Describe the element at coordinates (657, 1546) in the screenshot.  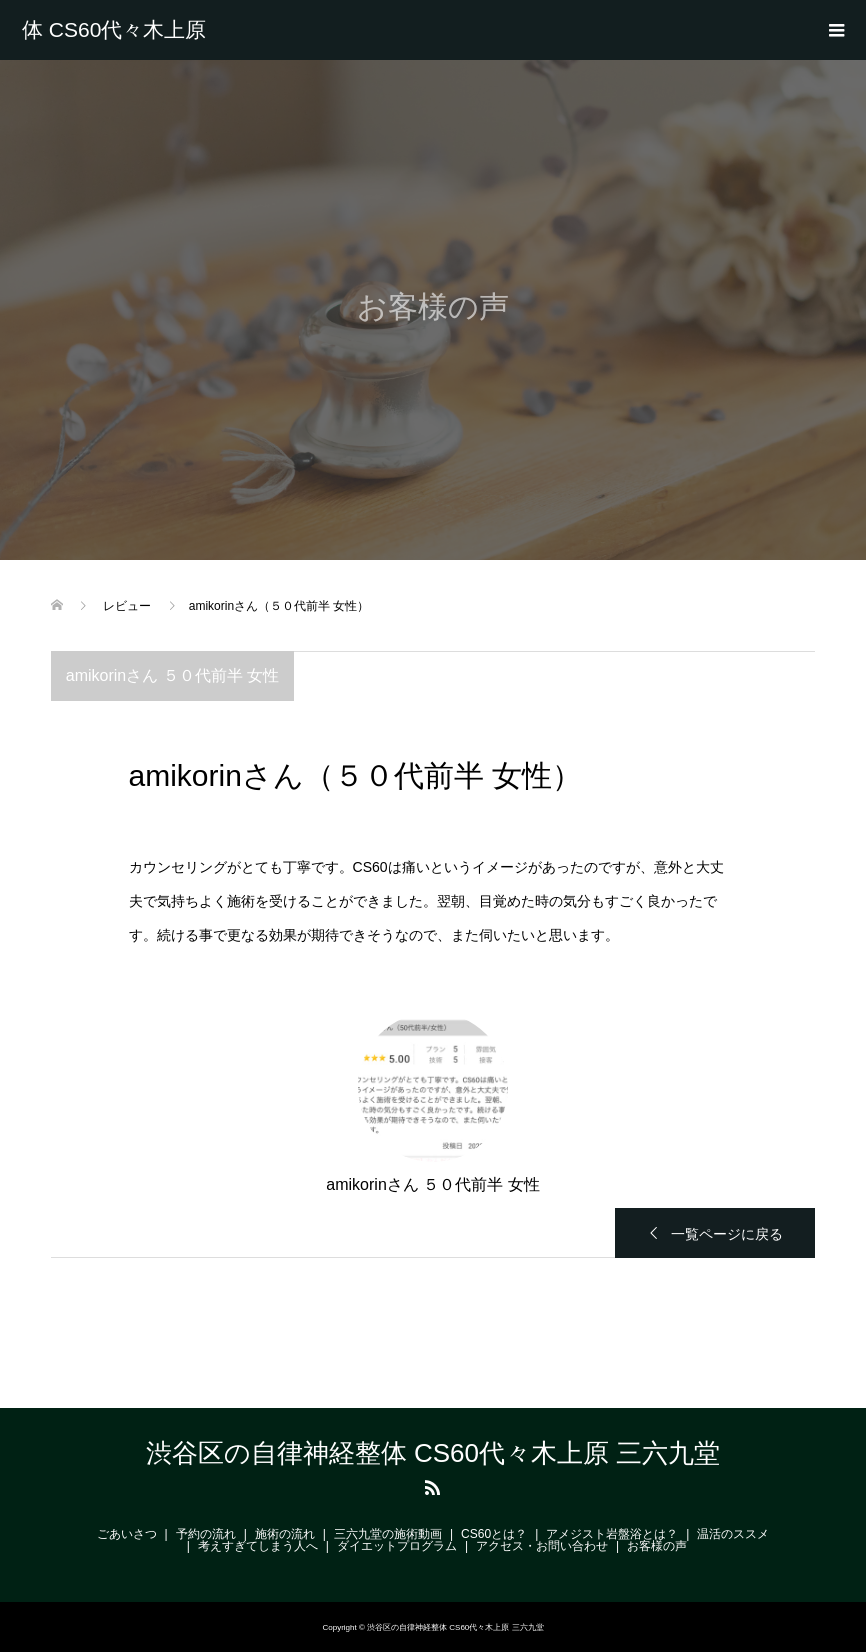
I see `お客様の声` at that location.